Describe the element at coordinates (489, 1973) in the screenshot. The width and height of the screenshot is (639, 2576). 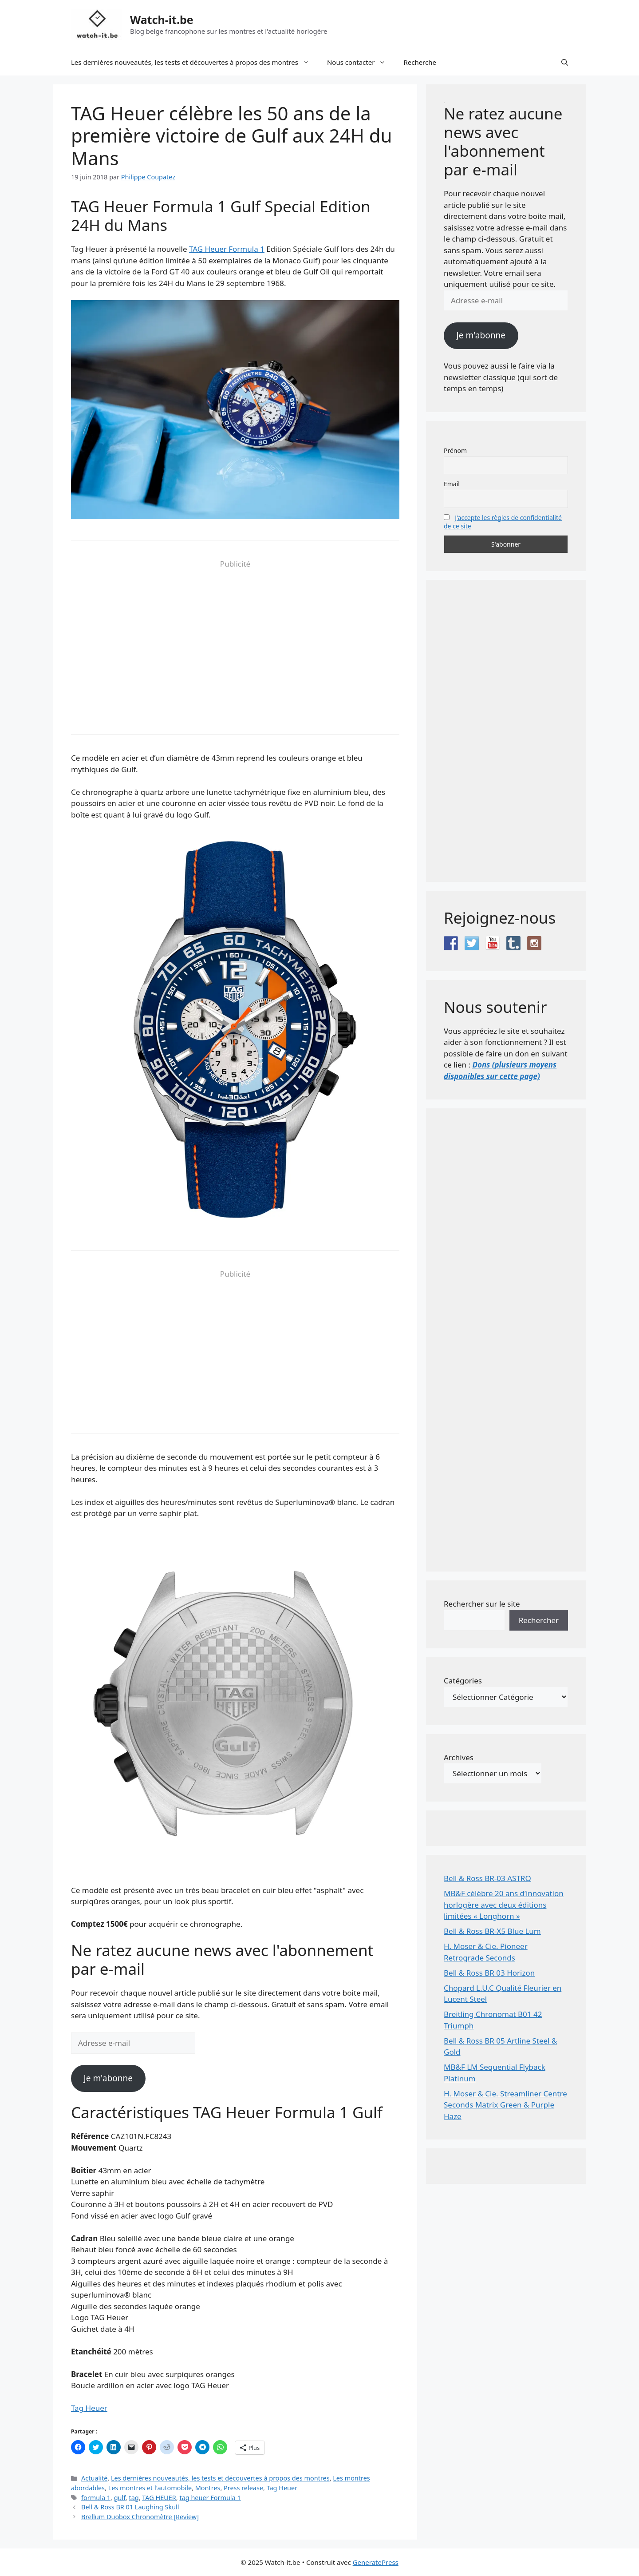
I see `Bell & Ross BR 03 Horizon` at that location.